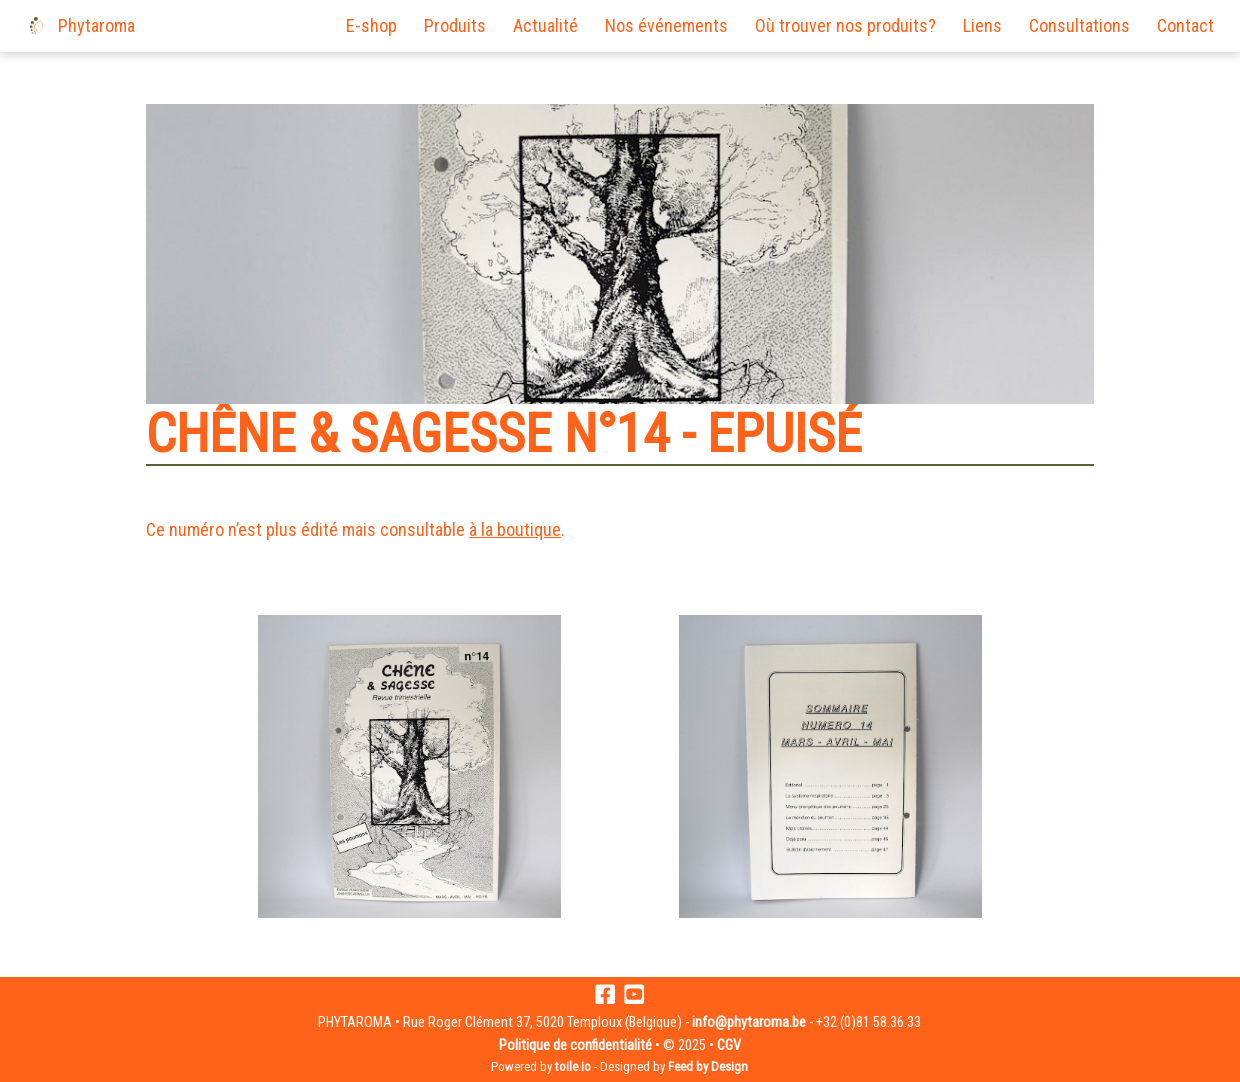 The image size is (1240, 1082). What do you see at coordinates (371, 25) in the screenshot?
I see `E-shop` at bounding box center [371, 25].